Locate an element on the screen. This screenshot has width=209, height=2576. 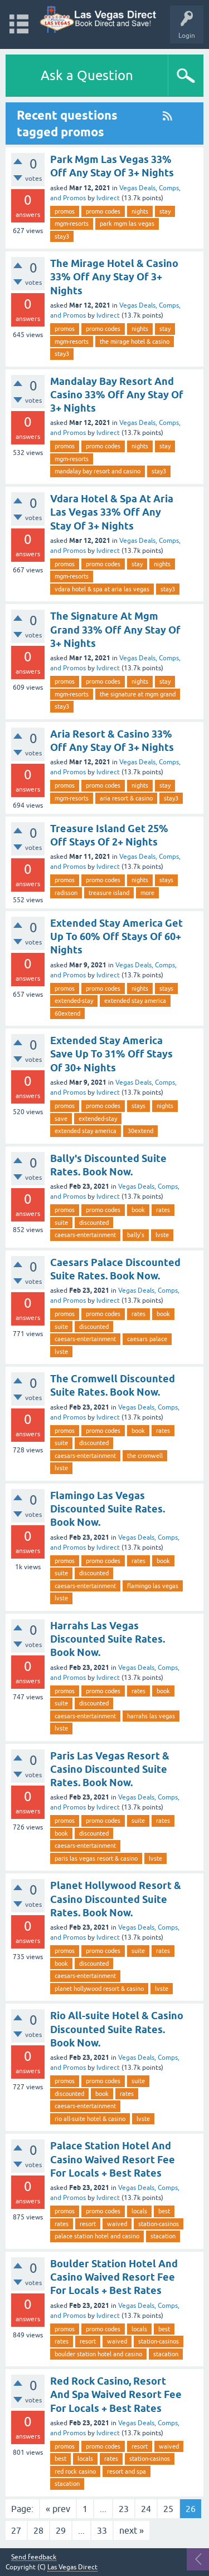
extended-stay is located at coordinates (74, 1000).